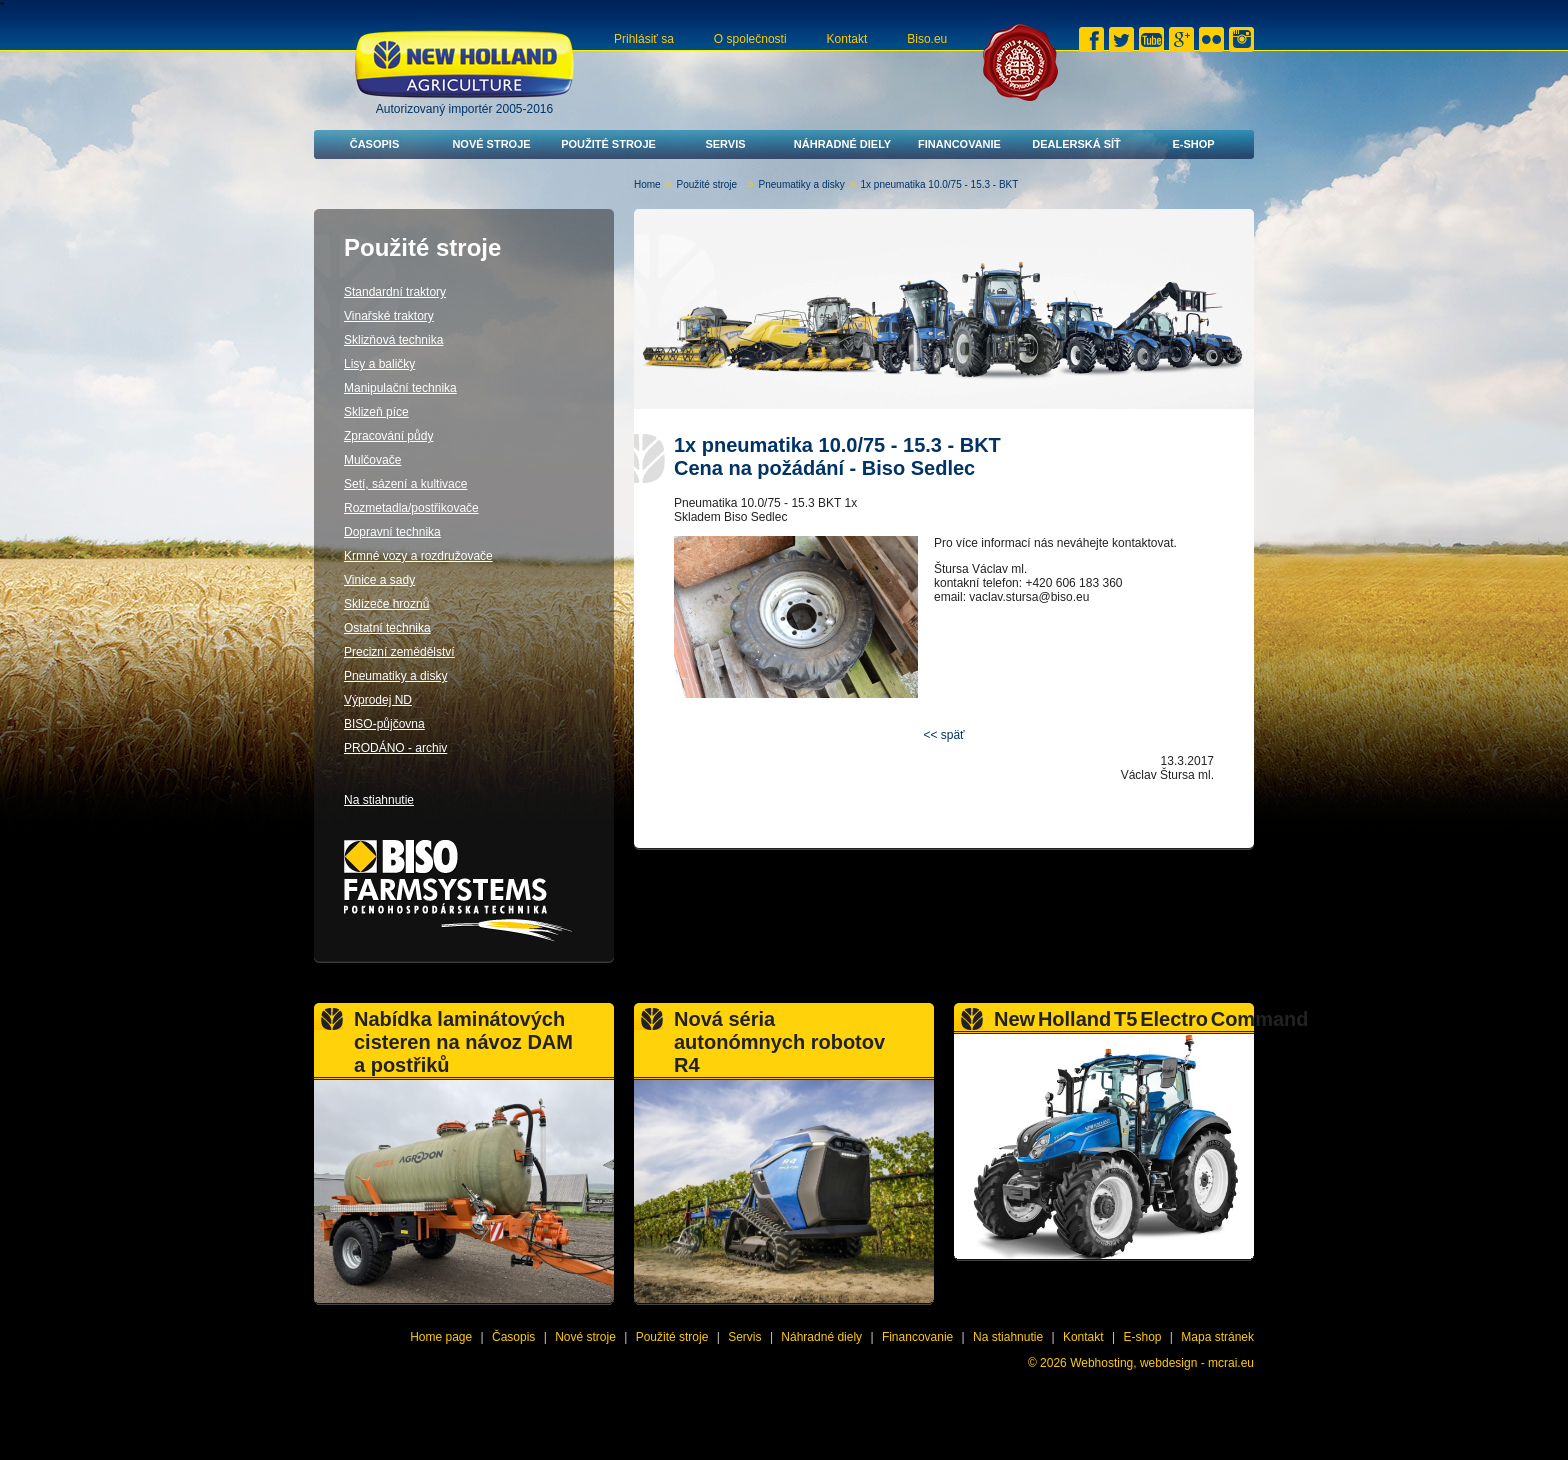  What do you see at coordinates (1162, 1363) in the screenshot?
I see `Webhosting, webdesign - mcrai.eu` at bounding box center [1162, 1363].